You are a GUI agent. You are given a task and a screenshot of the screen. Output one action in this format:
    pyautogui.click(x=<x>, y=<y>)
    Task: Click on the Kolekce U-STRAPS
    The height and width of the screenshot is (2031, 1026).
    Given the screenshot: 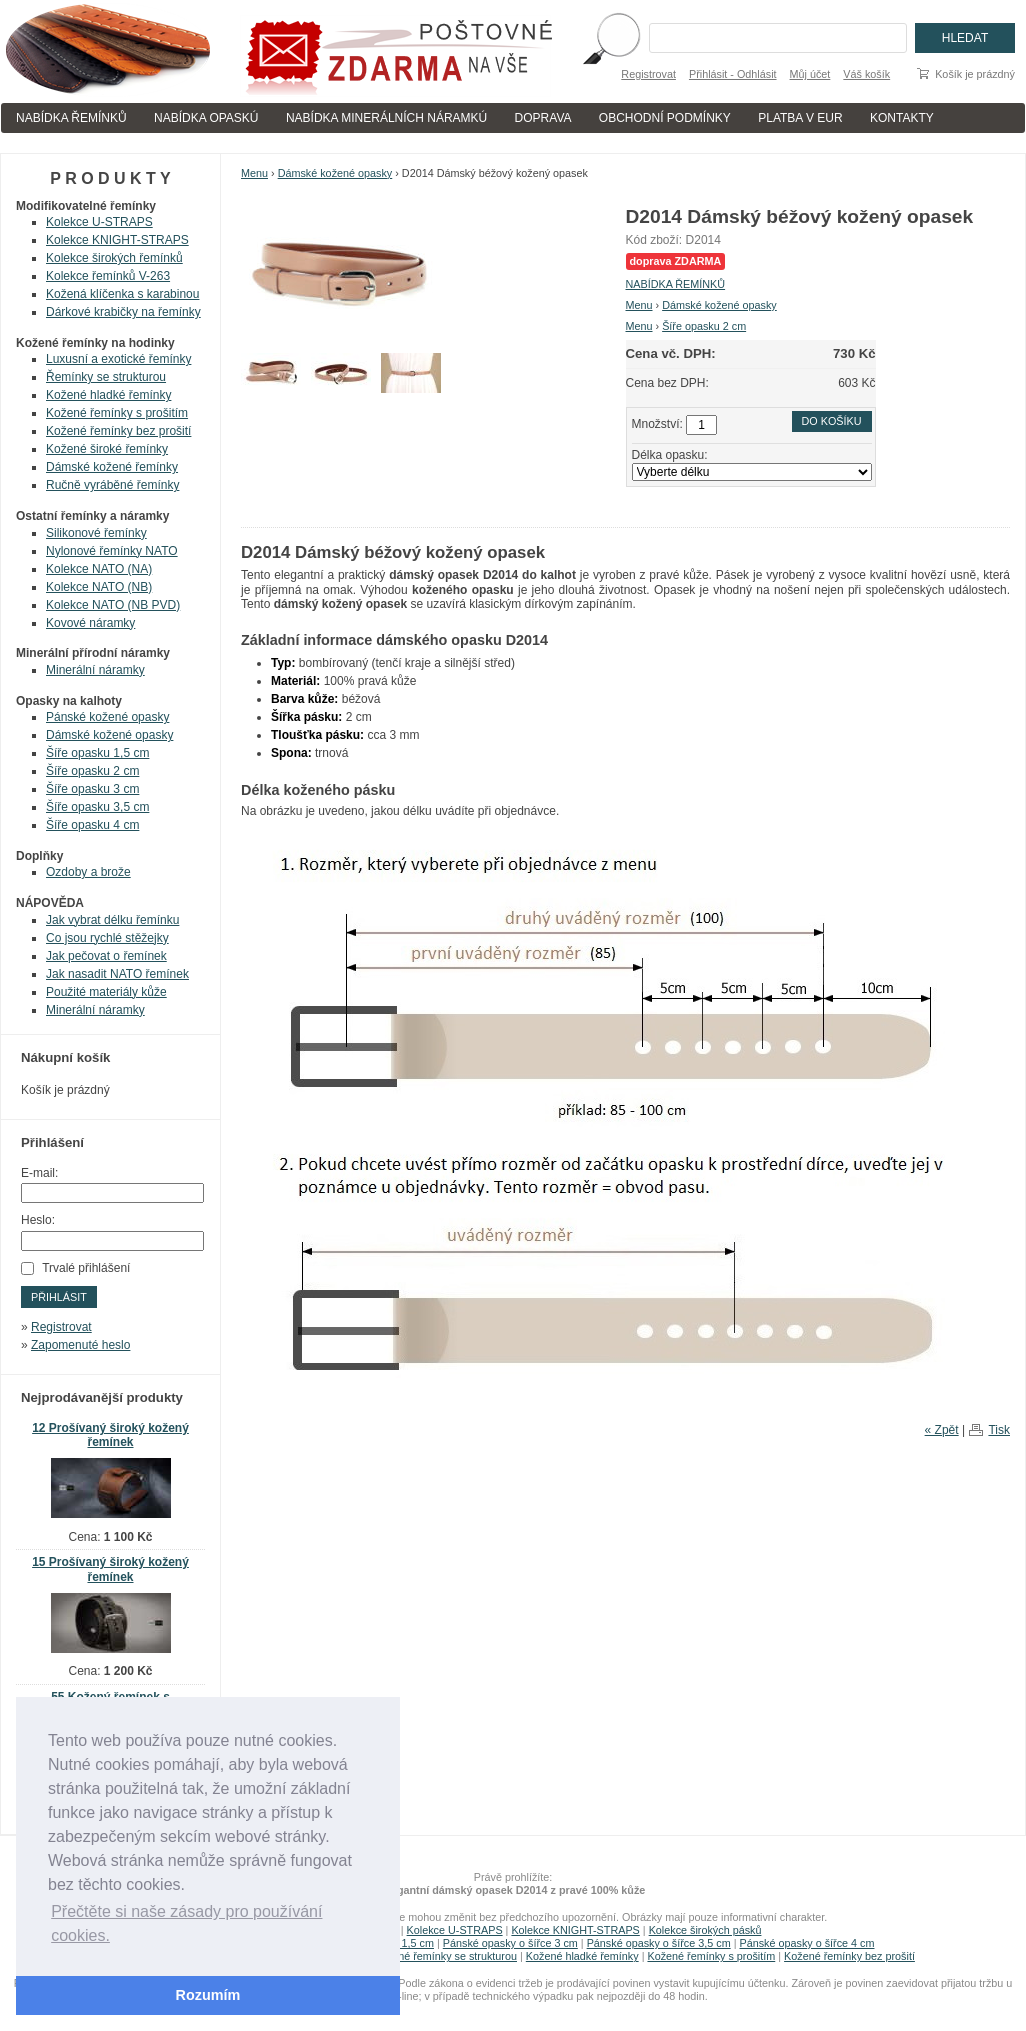 What is the action you would take?
    pyautogui.click(x=99, y=222)
    